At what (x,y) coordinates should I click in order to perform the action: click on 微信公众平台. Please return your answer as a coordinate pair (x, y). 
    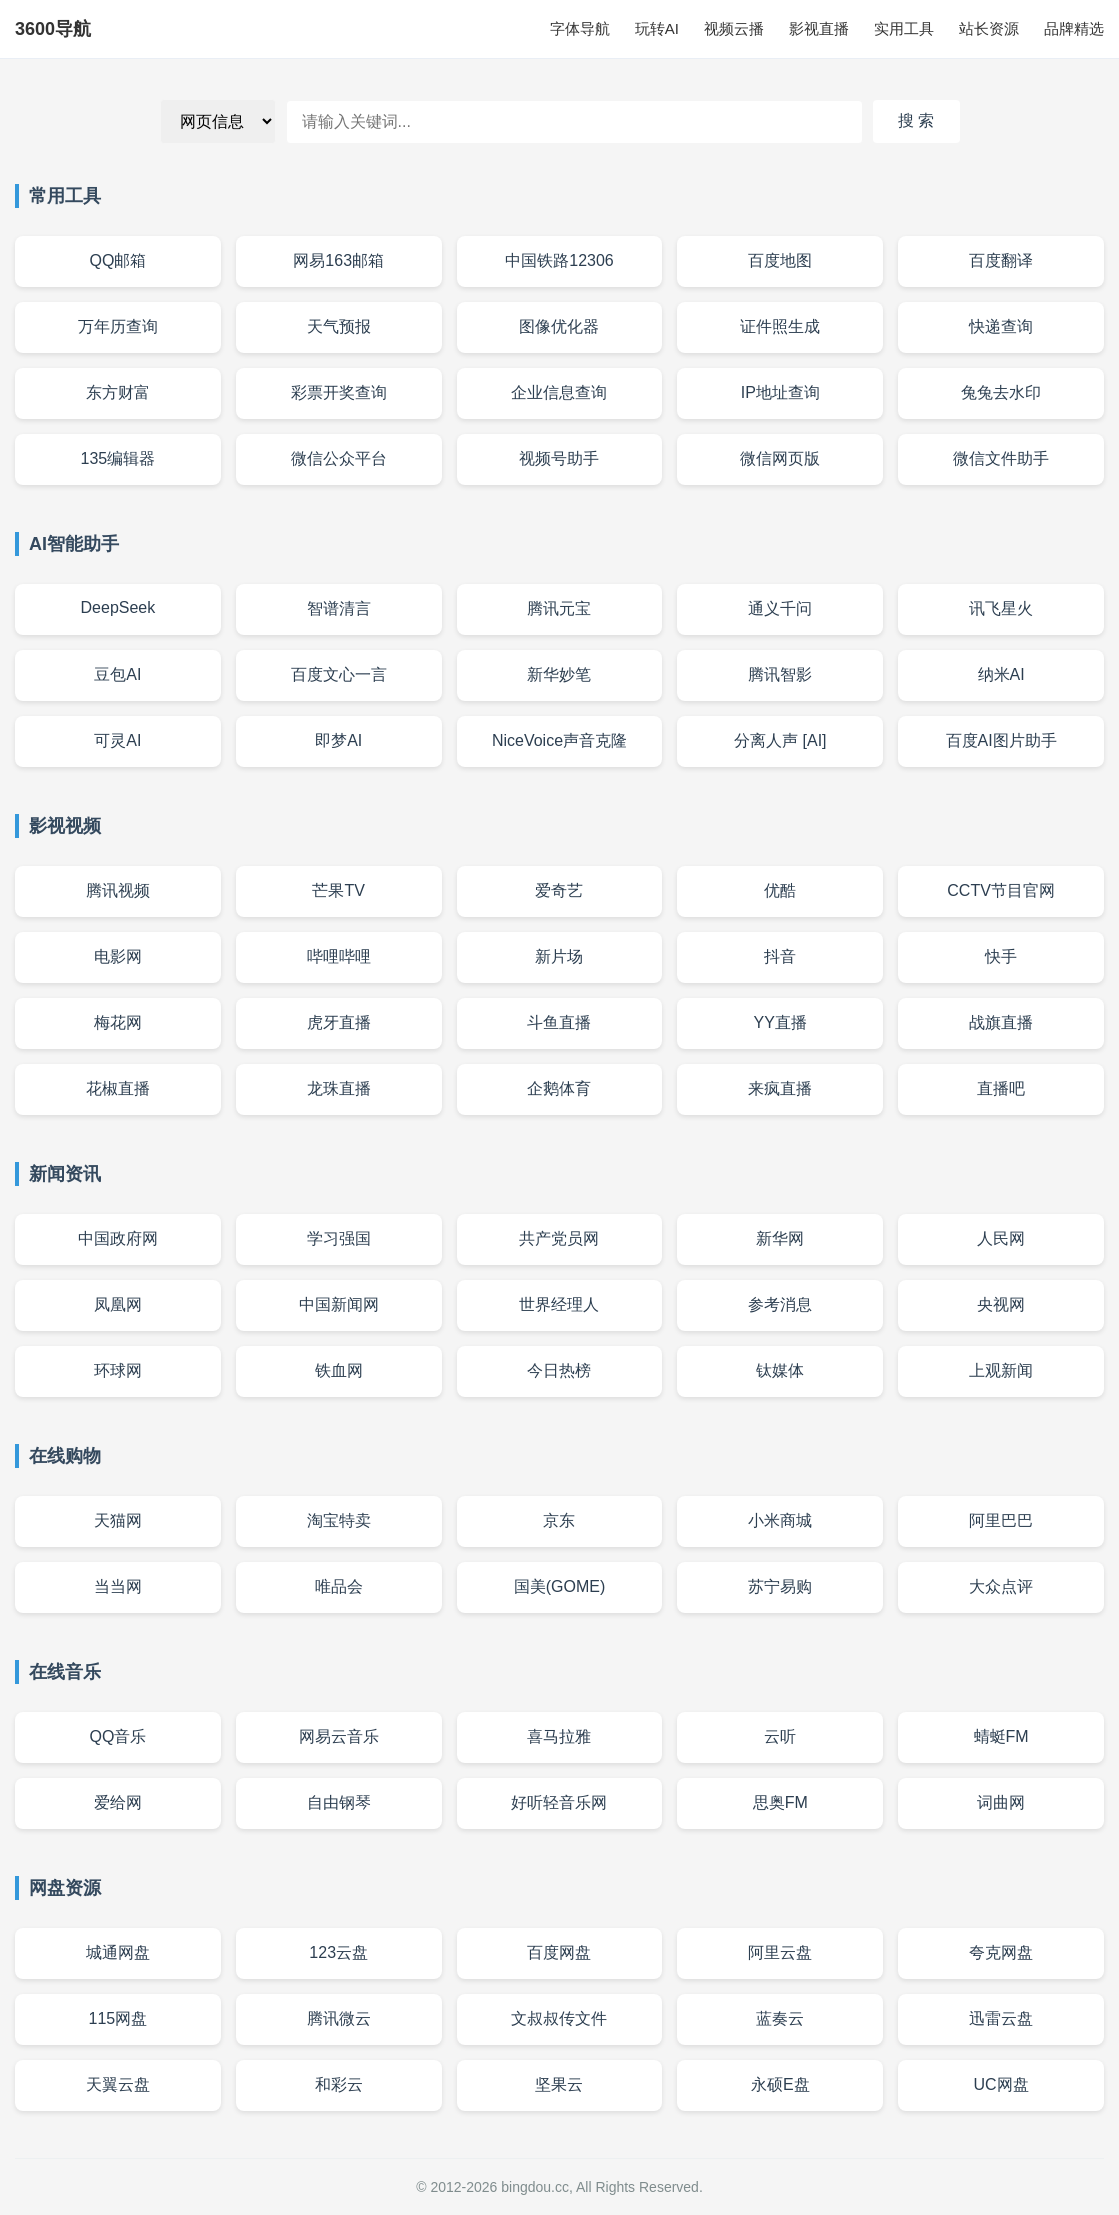
    Looking at the image, I should click on (339, 458).